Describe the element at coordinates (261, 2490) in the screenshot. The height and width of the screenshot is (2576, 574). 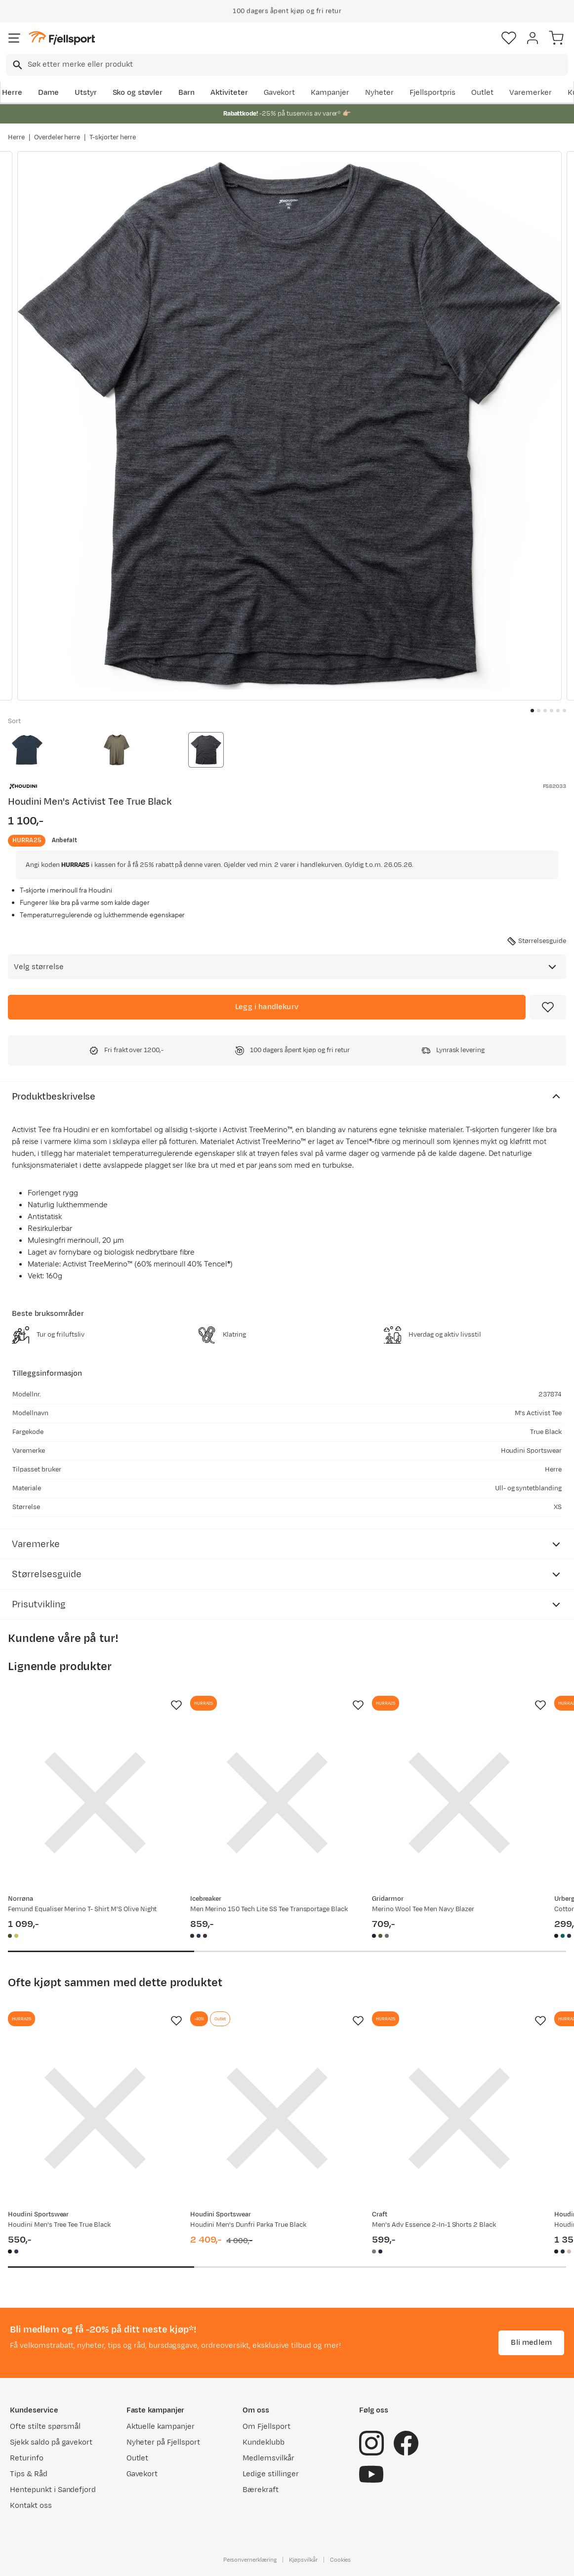
I see `Bærekraft` at that location.